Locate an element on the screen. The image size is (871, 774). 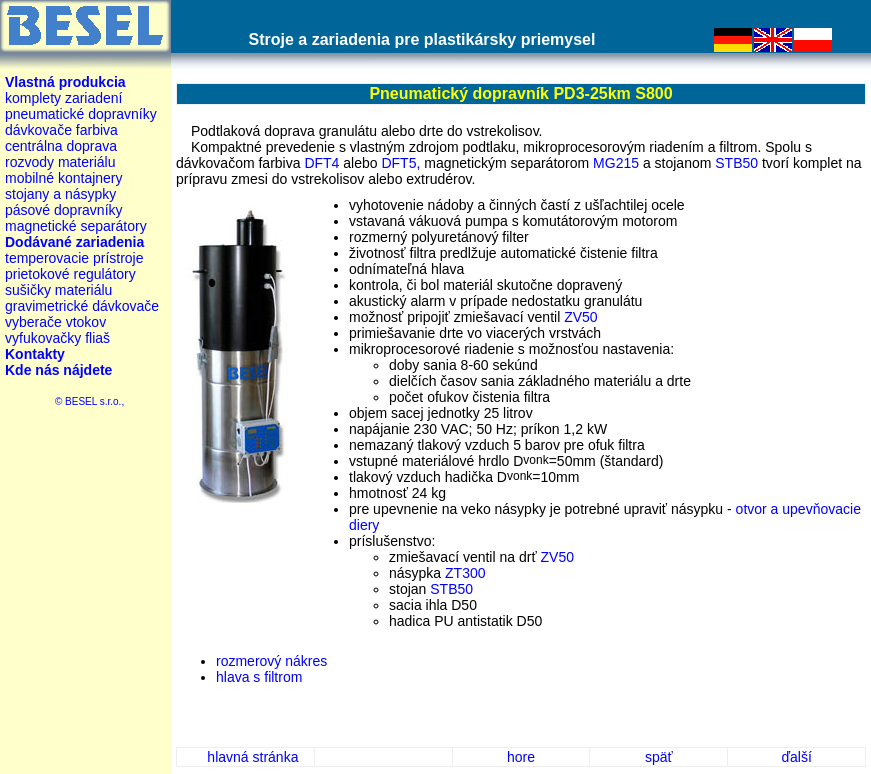
rozmerový nákres is located at coordinates (271, 661).